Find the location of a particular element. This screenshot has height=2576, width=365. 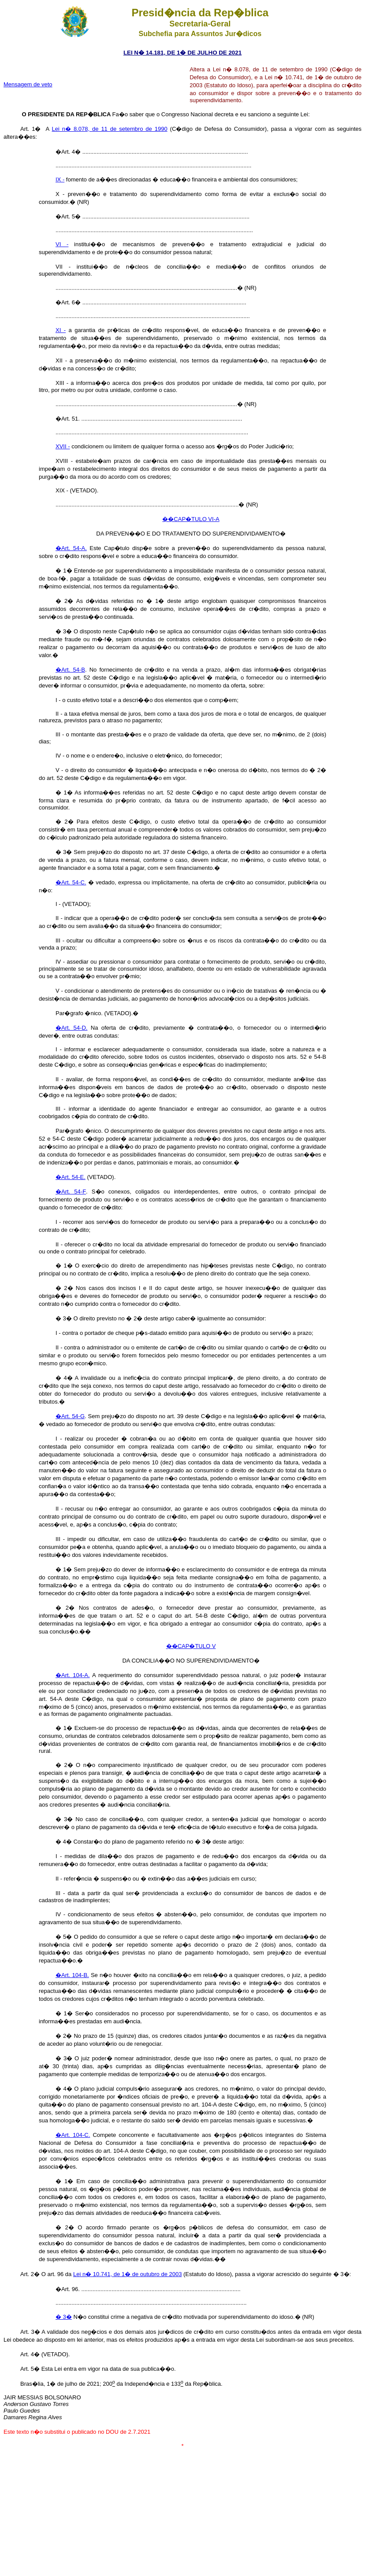

��CAP�TULO VI-A is located at coordinates (190, 519).